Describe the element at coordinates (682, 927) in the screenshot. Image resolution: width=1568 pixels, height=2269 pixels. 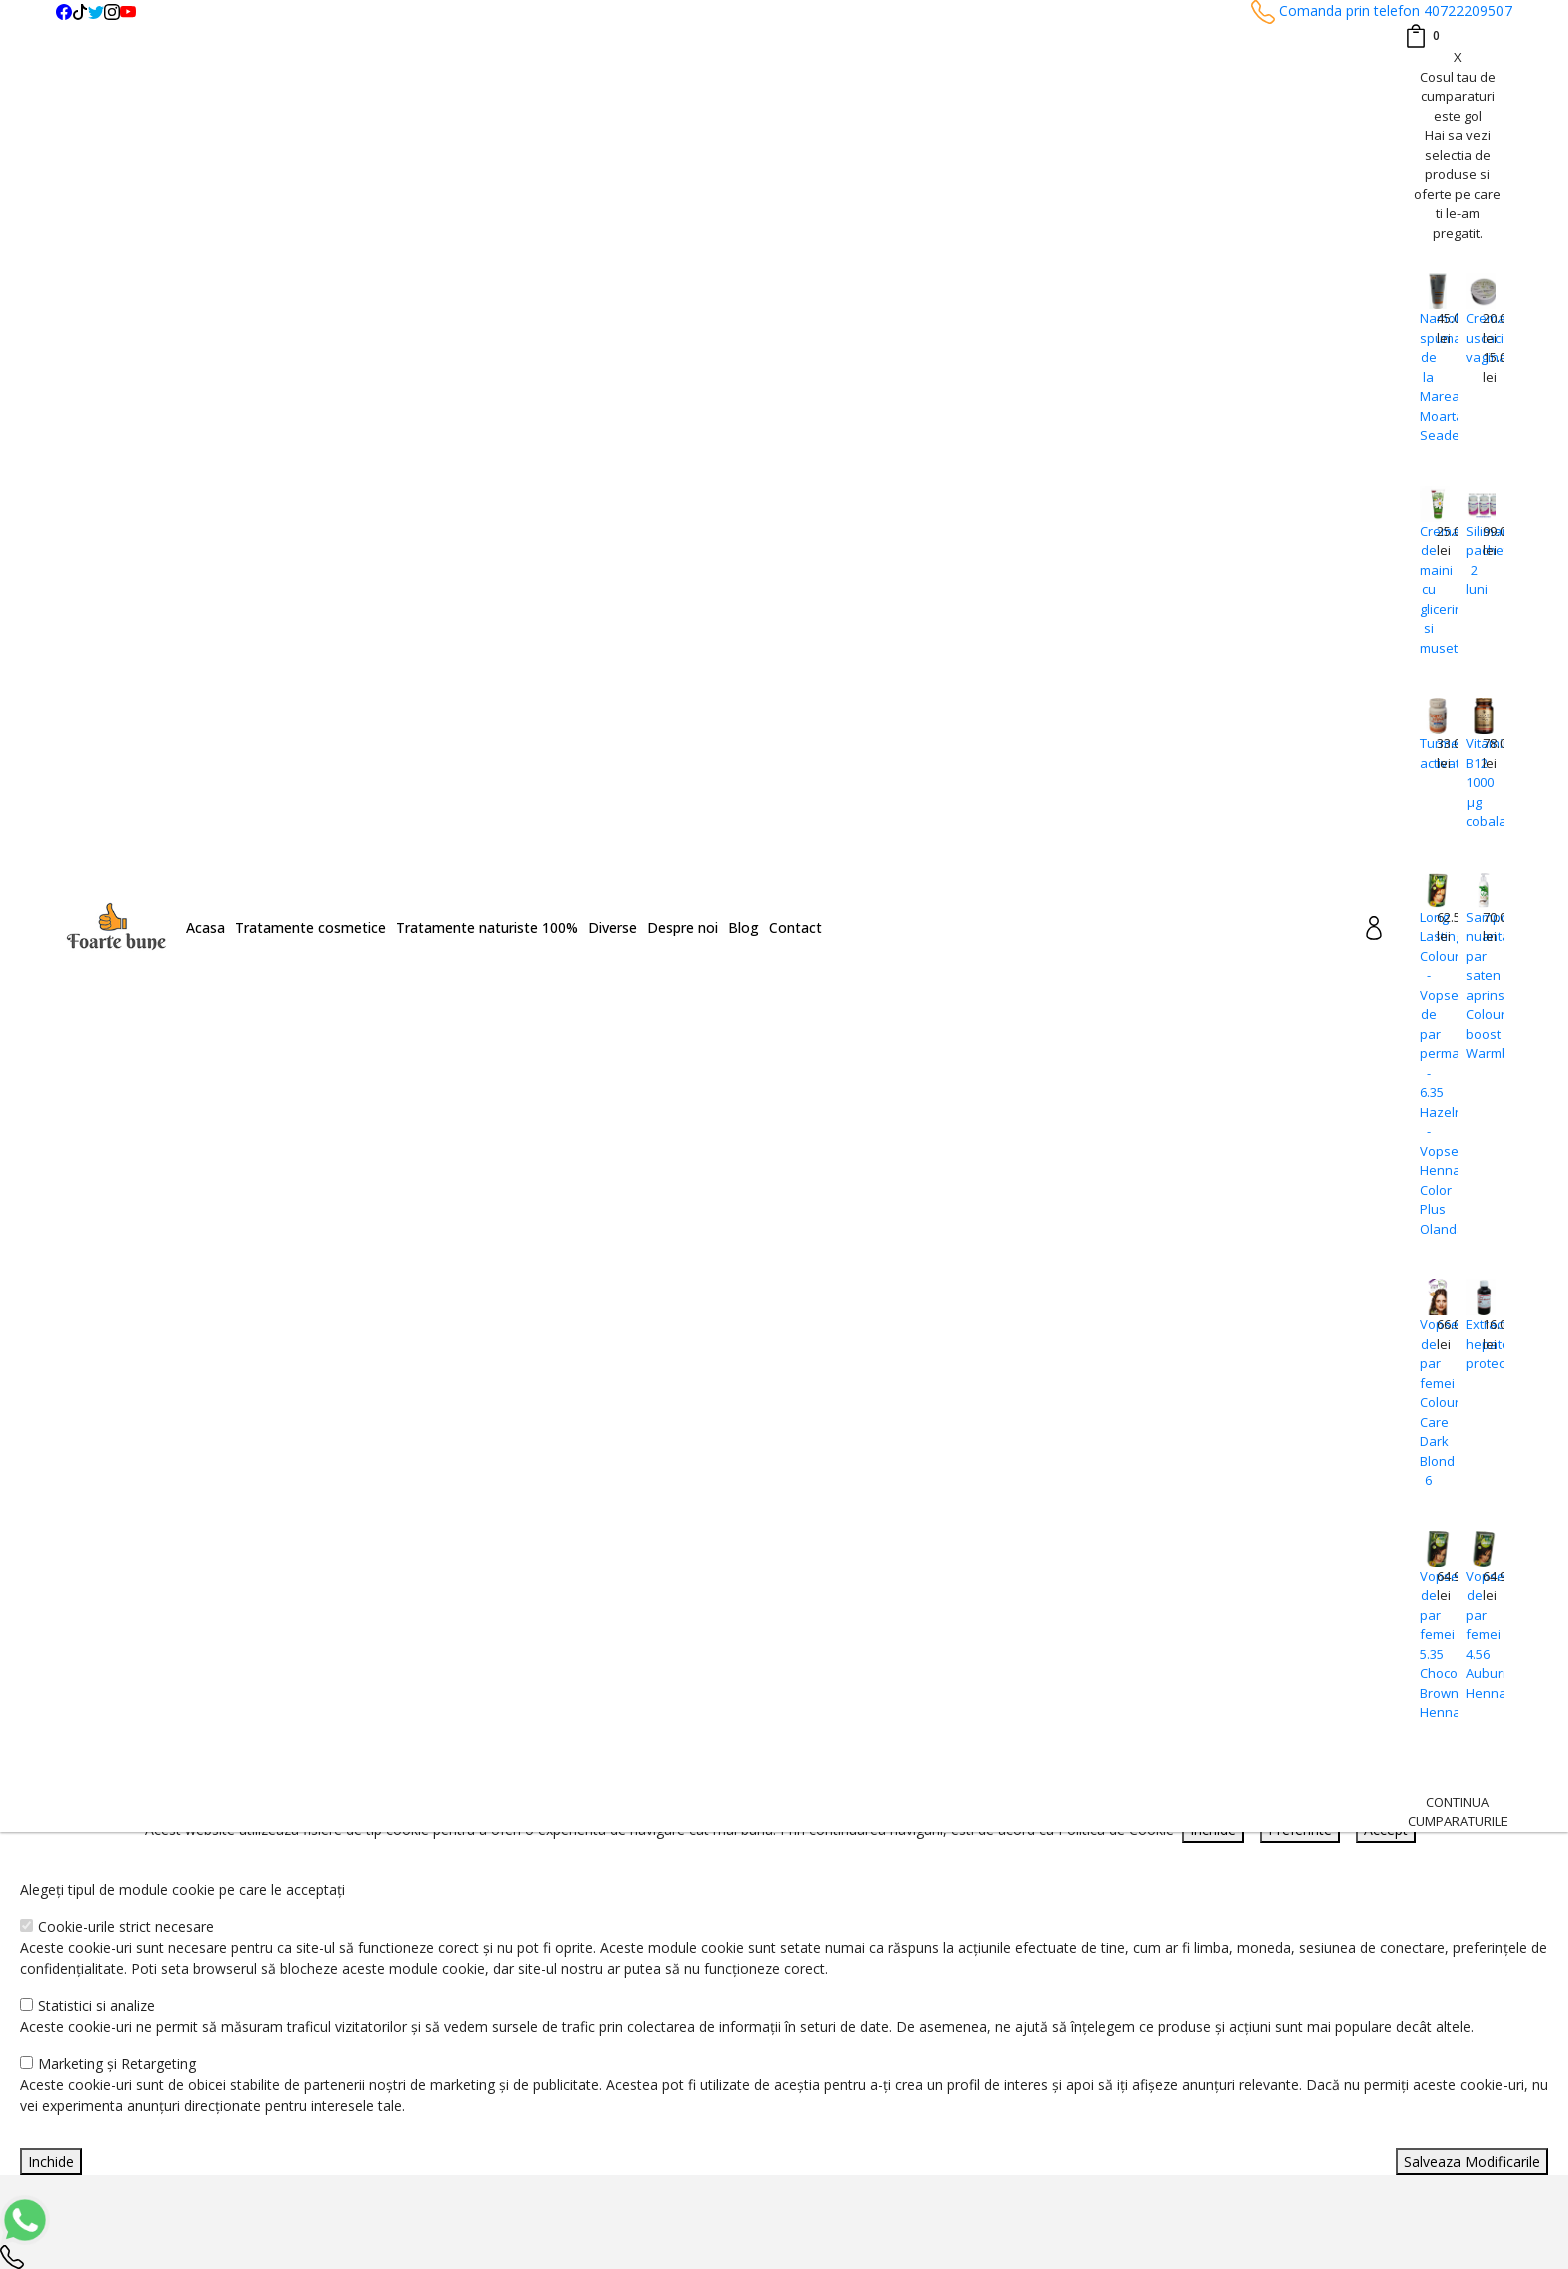
I see `Despre noi` at that location.